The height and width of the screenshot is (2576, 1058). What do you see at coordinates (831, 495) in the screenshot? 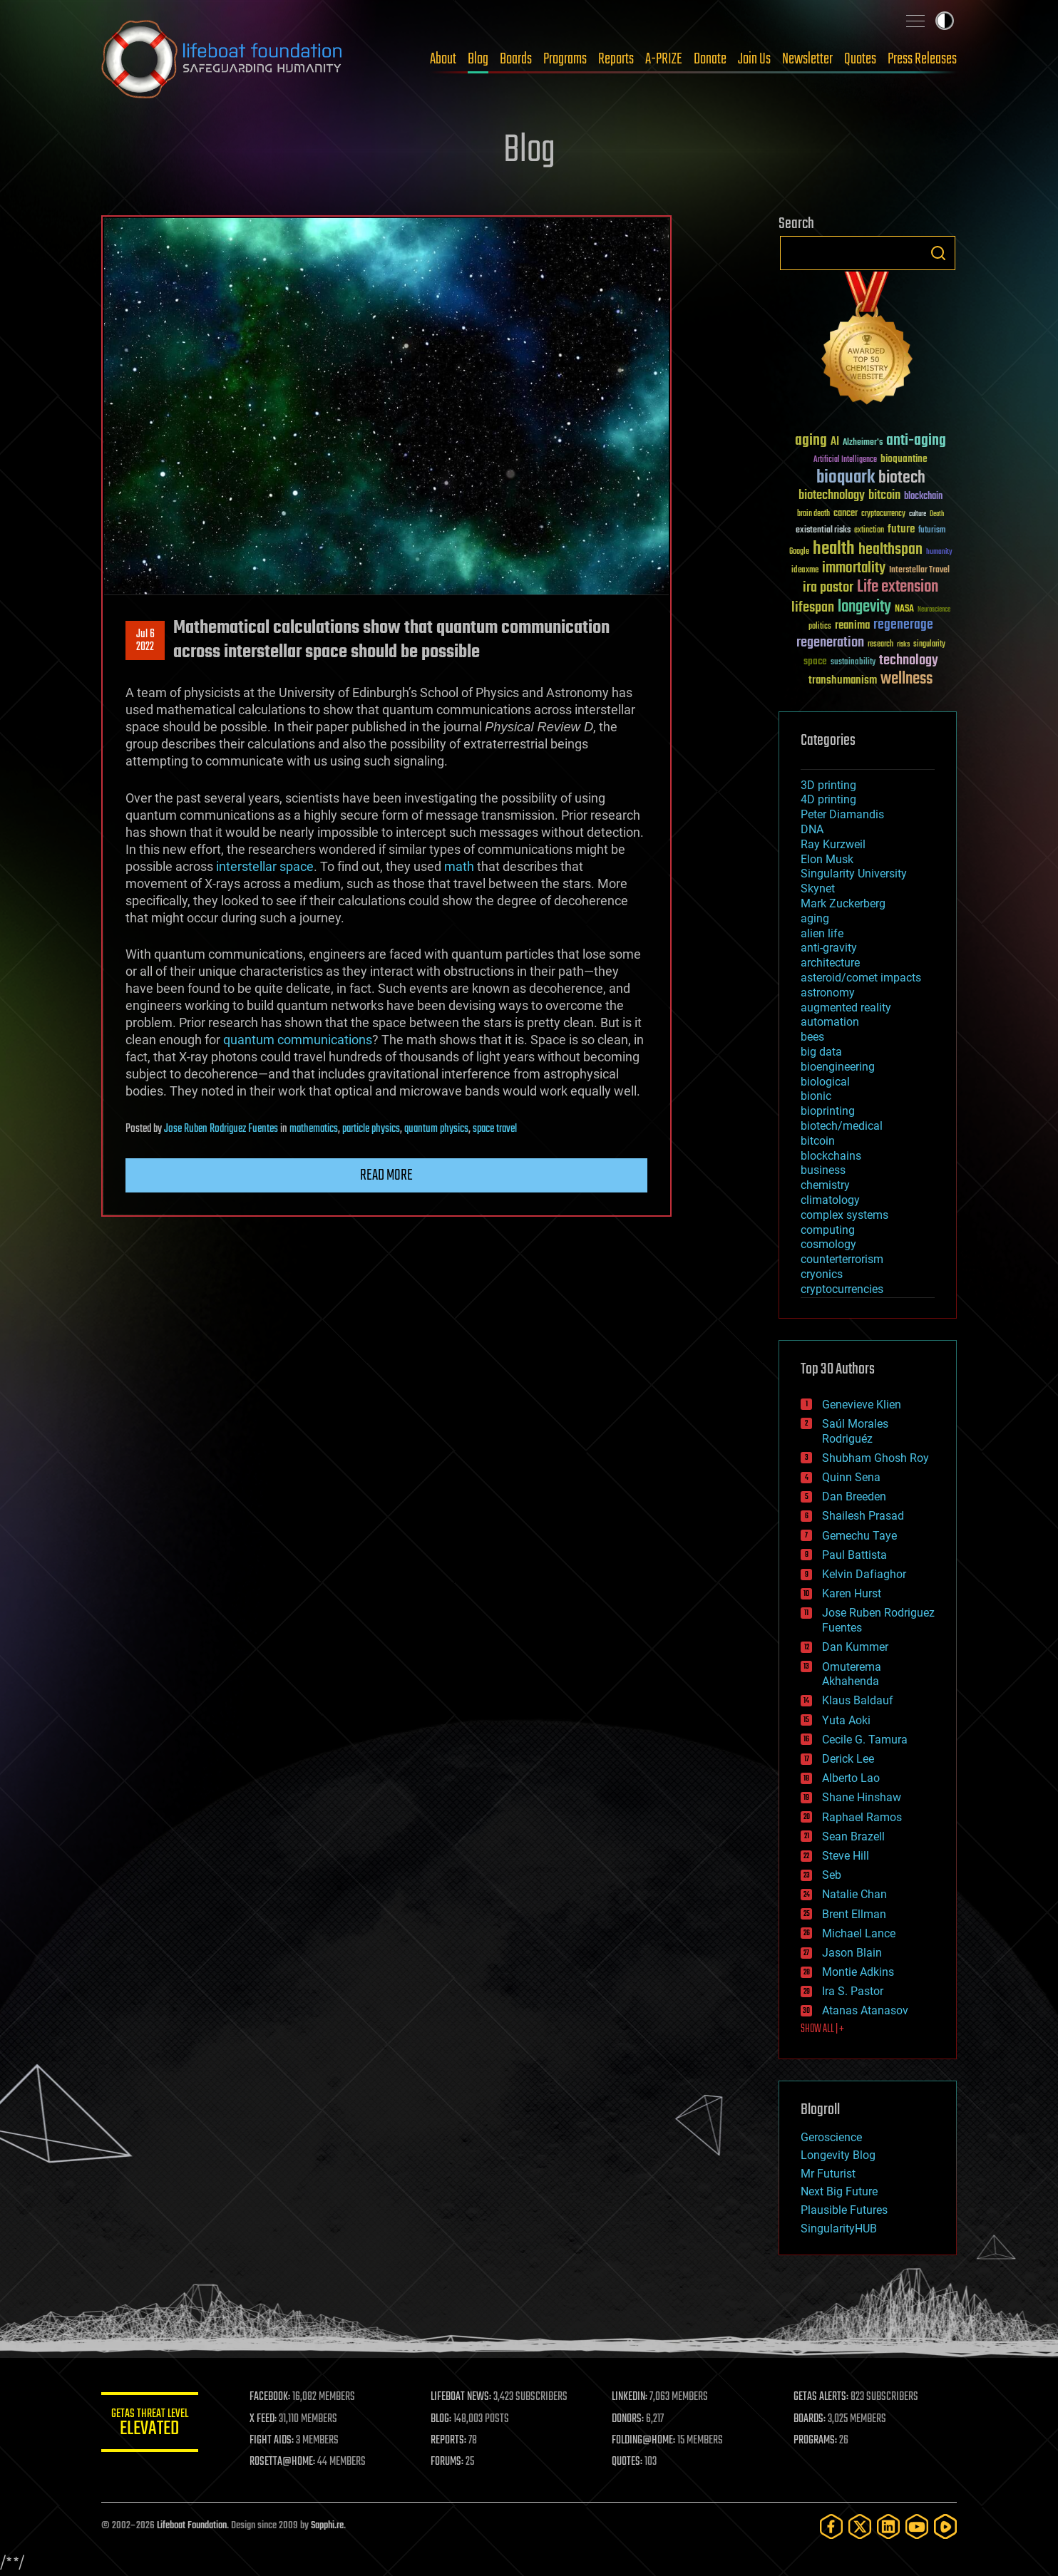
I see `biotechnology [biotechnology (74 items)]` at bounding box center [831, 495].